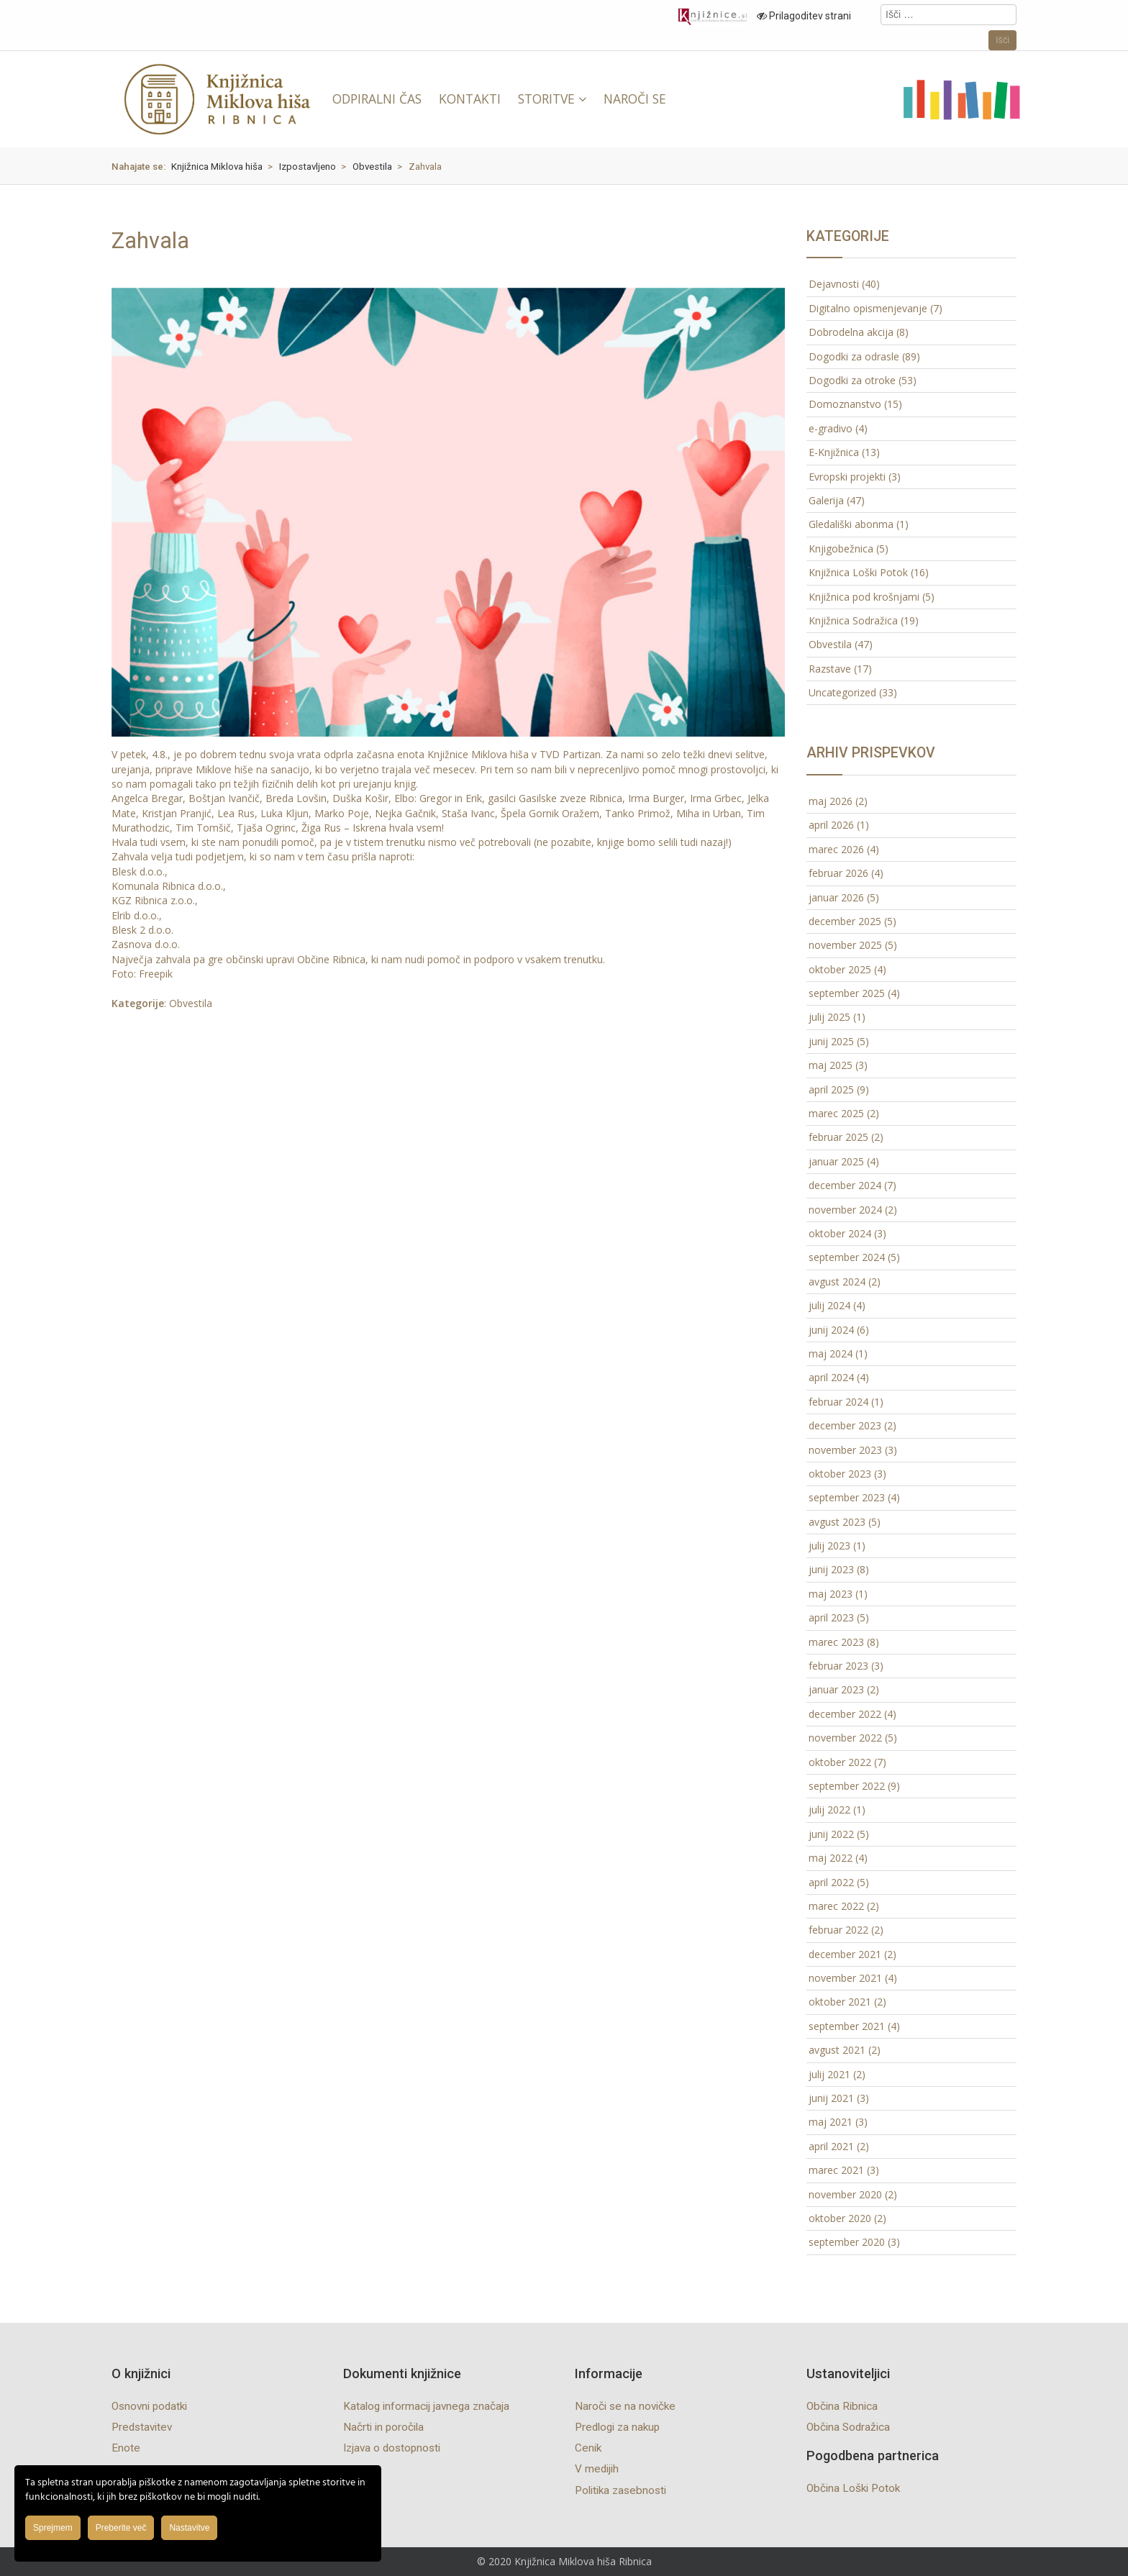  What do you see at coordinates (840, 1762) in the screenshot?
I see `oktober 2022` at bounding box center [840, 1762].